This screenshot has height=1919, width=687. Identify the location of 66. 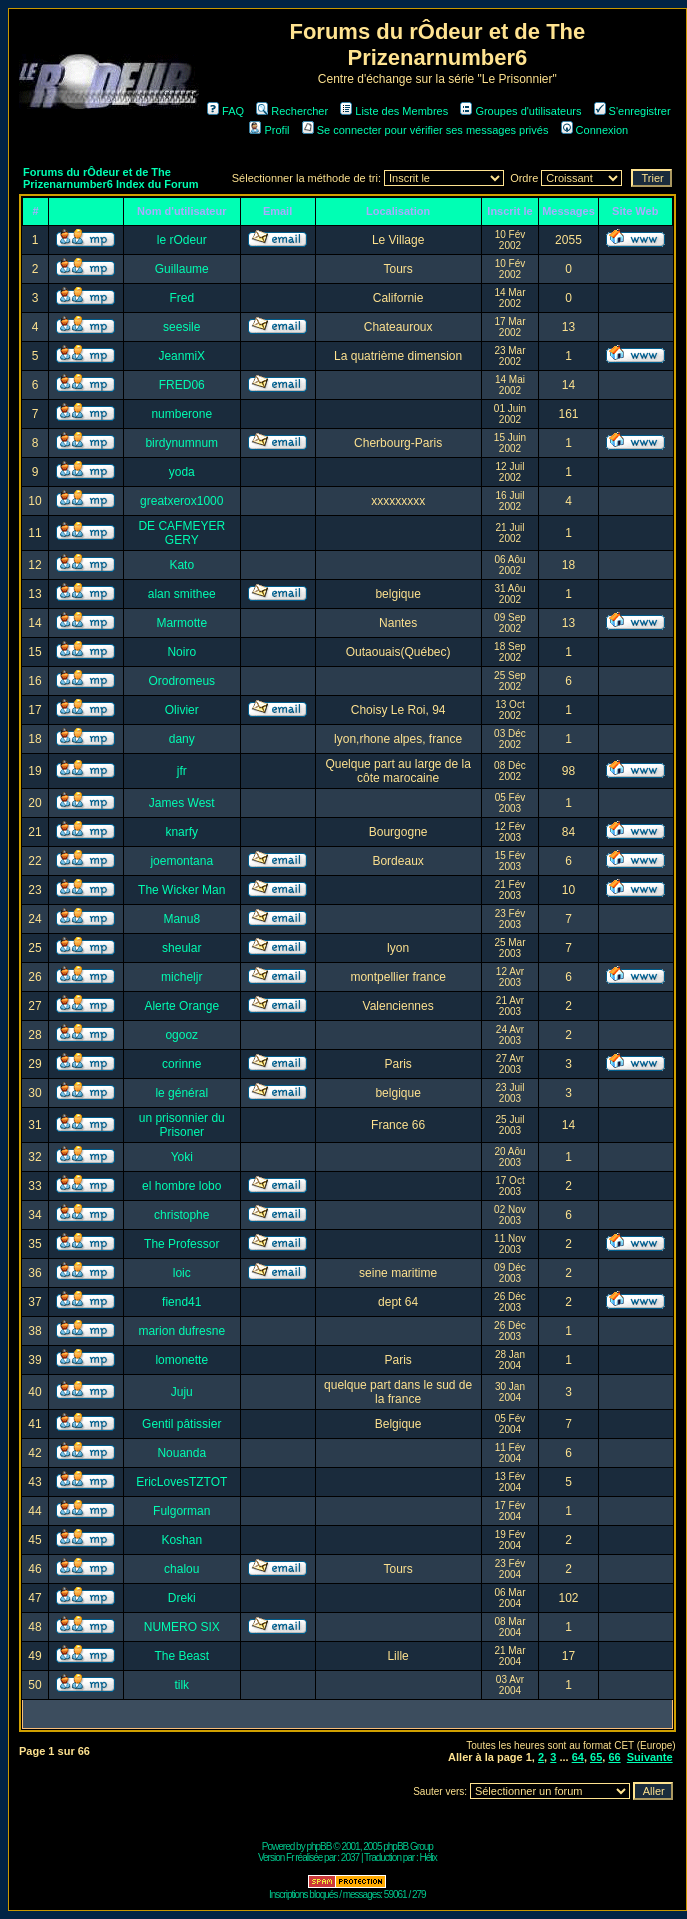
(614, 1757).